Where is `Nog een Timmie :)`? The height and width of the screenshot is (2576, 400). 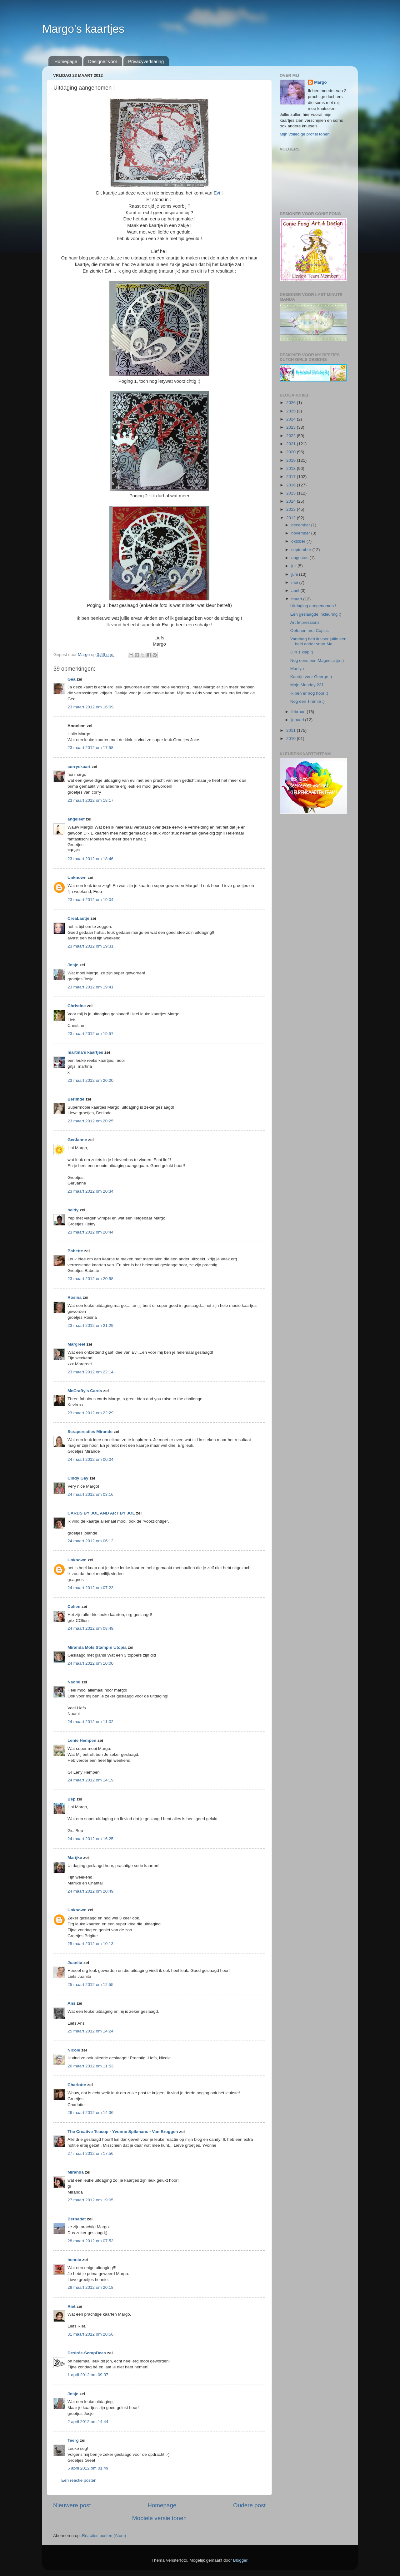
Nog een Timmie :) is located at coordinates (307, 701).